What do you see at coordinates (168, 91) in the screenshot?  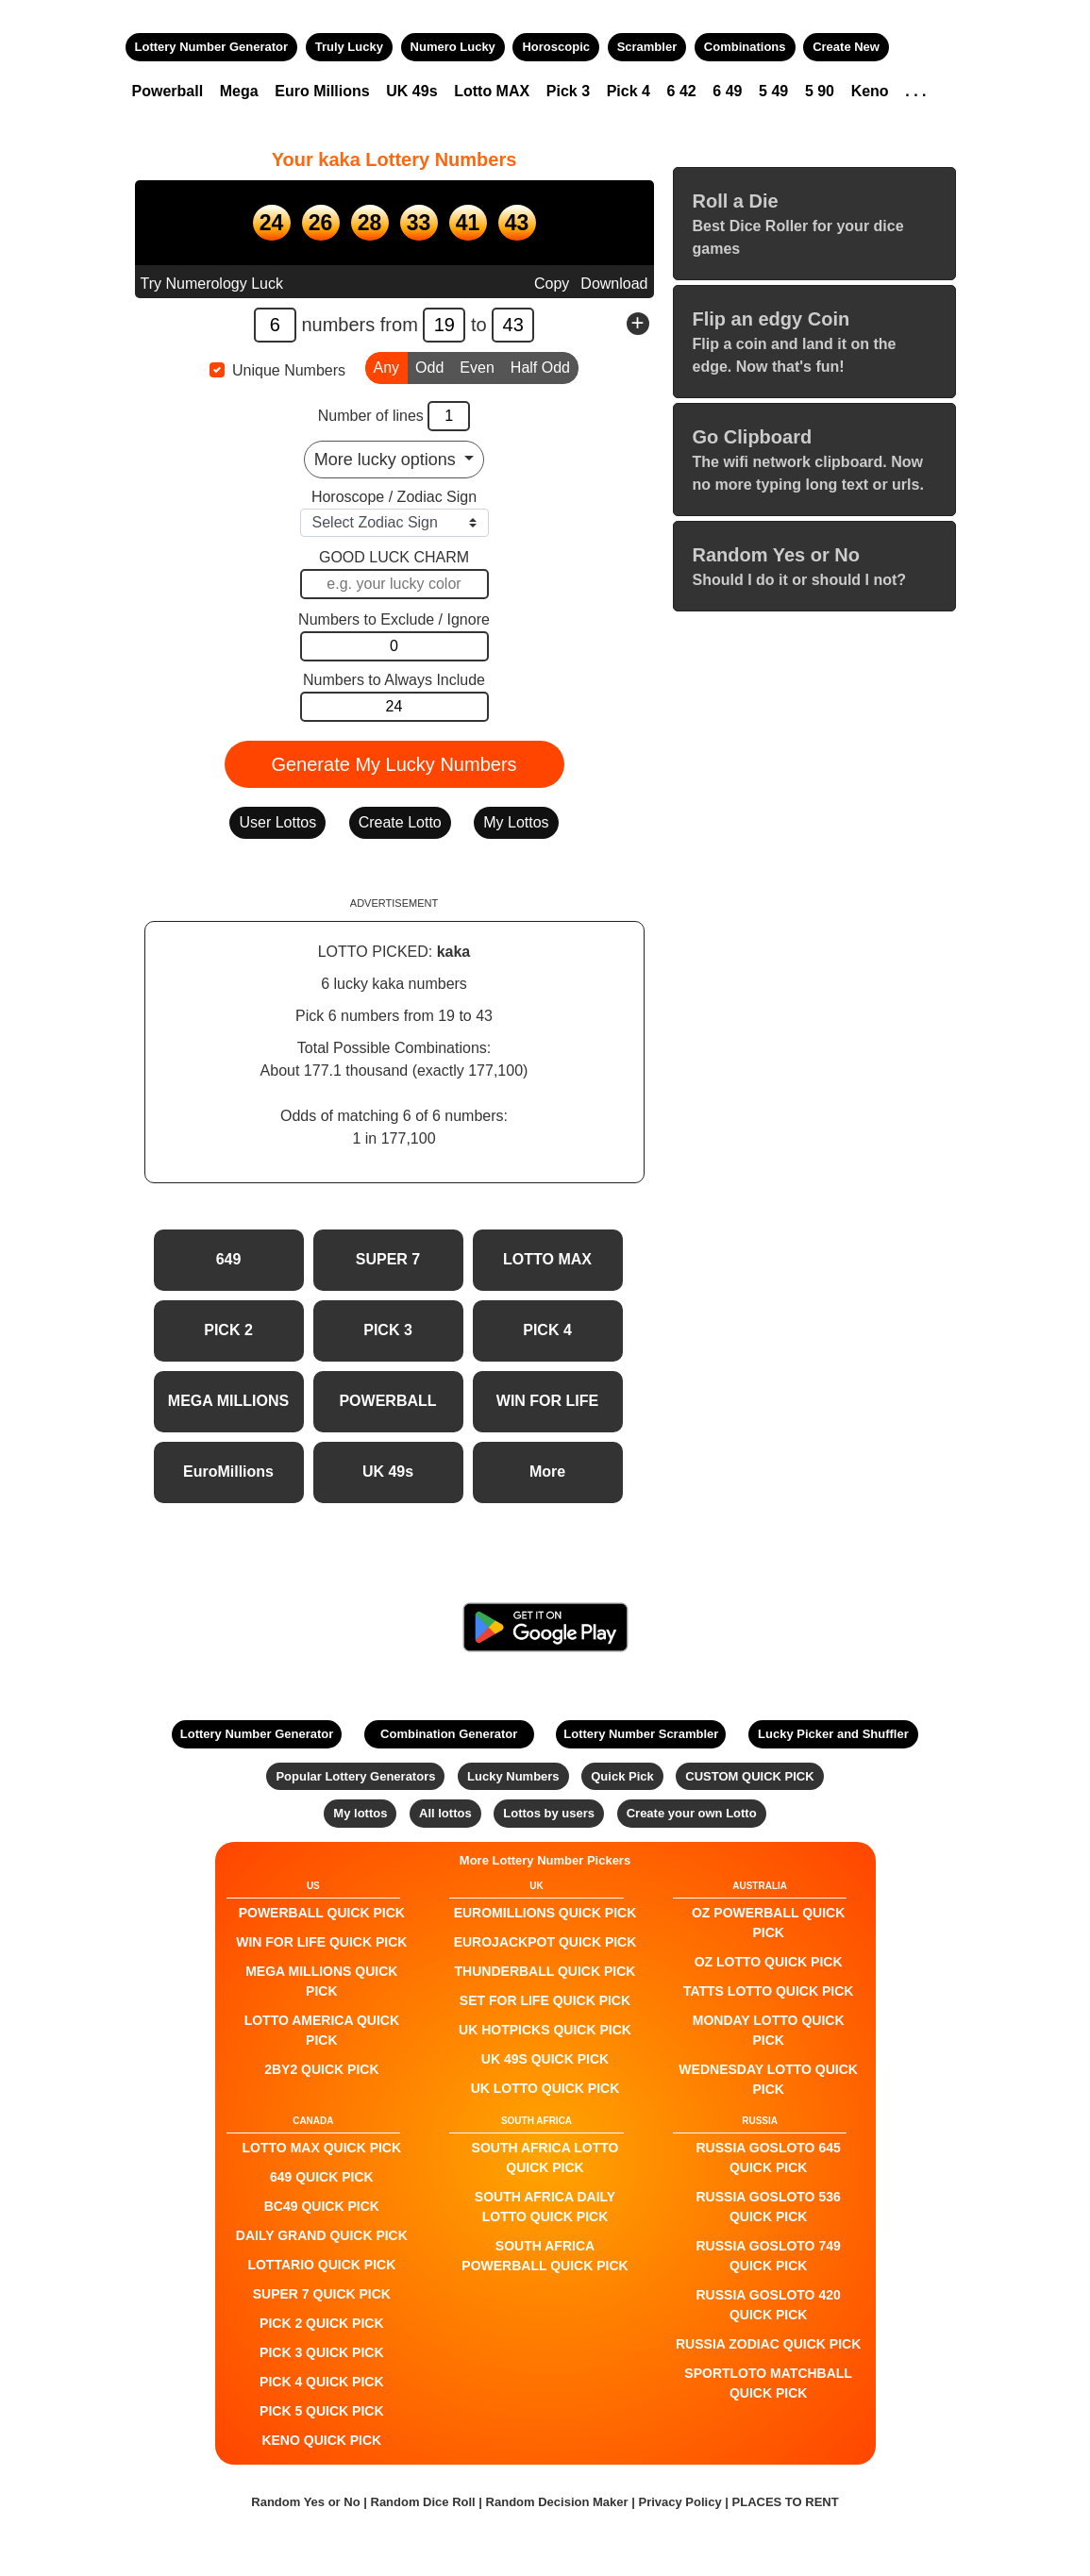 I see `Powerball` at bounding box center [168, 91].